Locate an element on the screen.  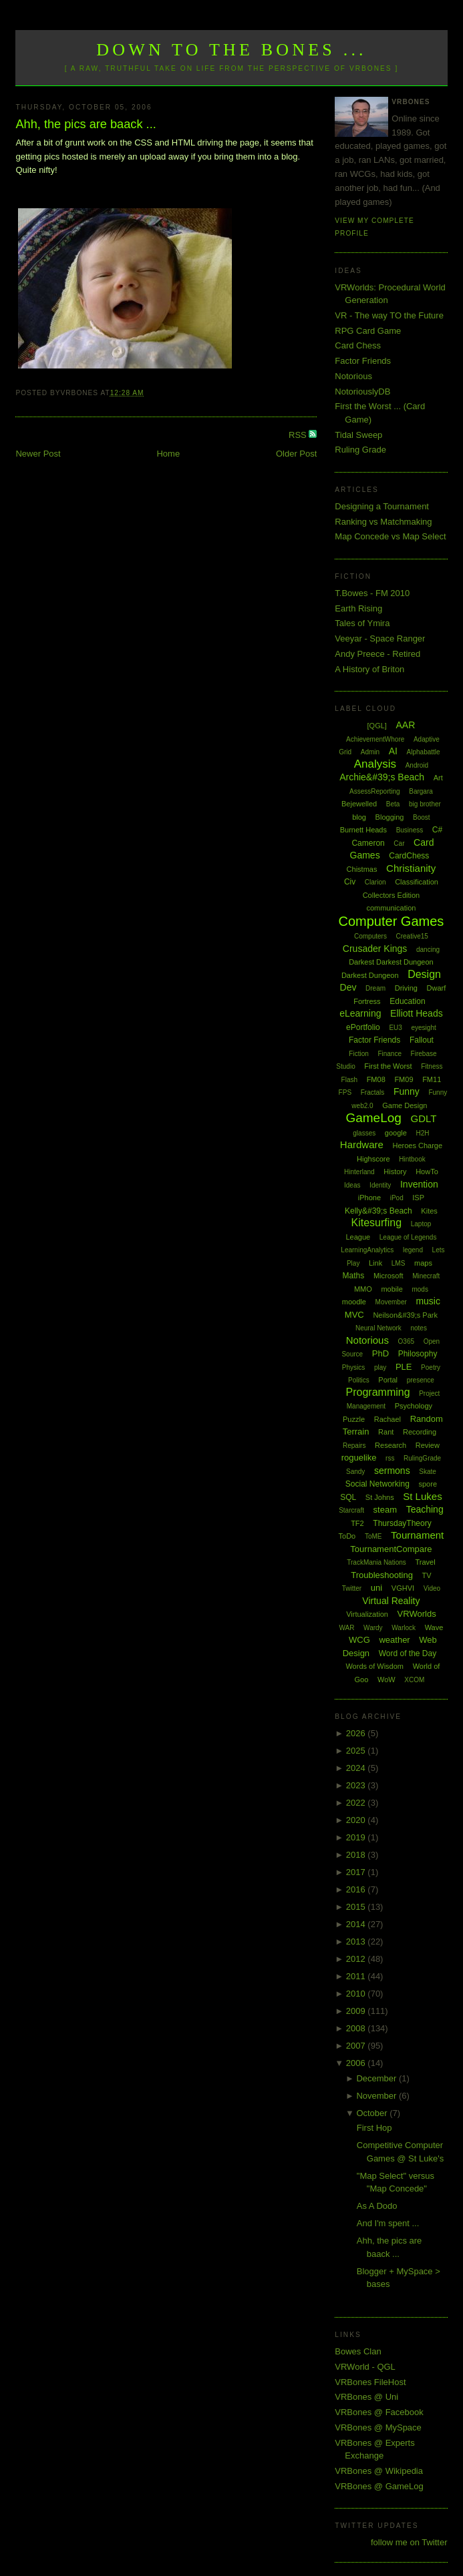
WCG is located at coordinates (359, 1640).